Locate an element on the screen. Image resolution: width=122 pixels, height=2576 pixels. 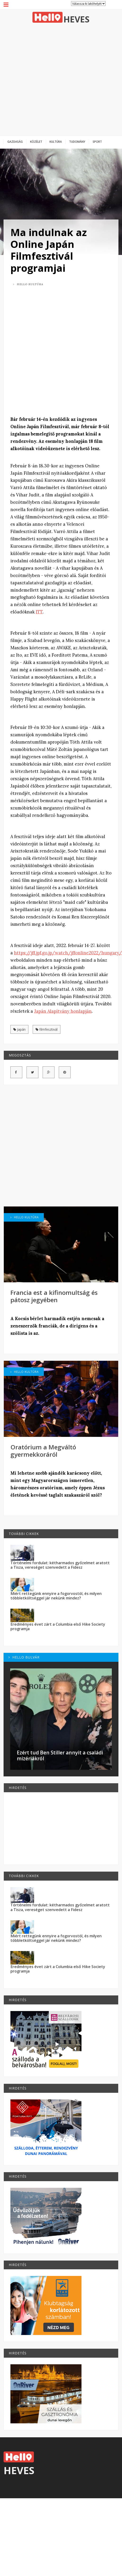
Eredményes évet zárt a Columbia első Hike Society programja is located at coordinates (57, 1626).